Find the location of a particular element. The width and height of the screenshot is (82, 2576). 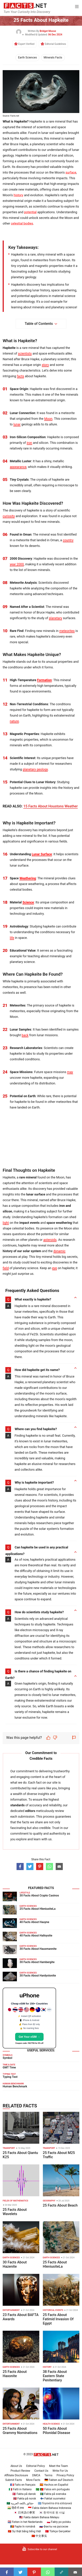

Earth Sciences is located at coordinates (27, 57).